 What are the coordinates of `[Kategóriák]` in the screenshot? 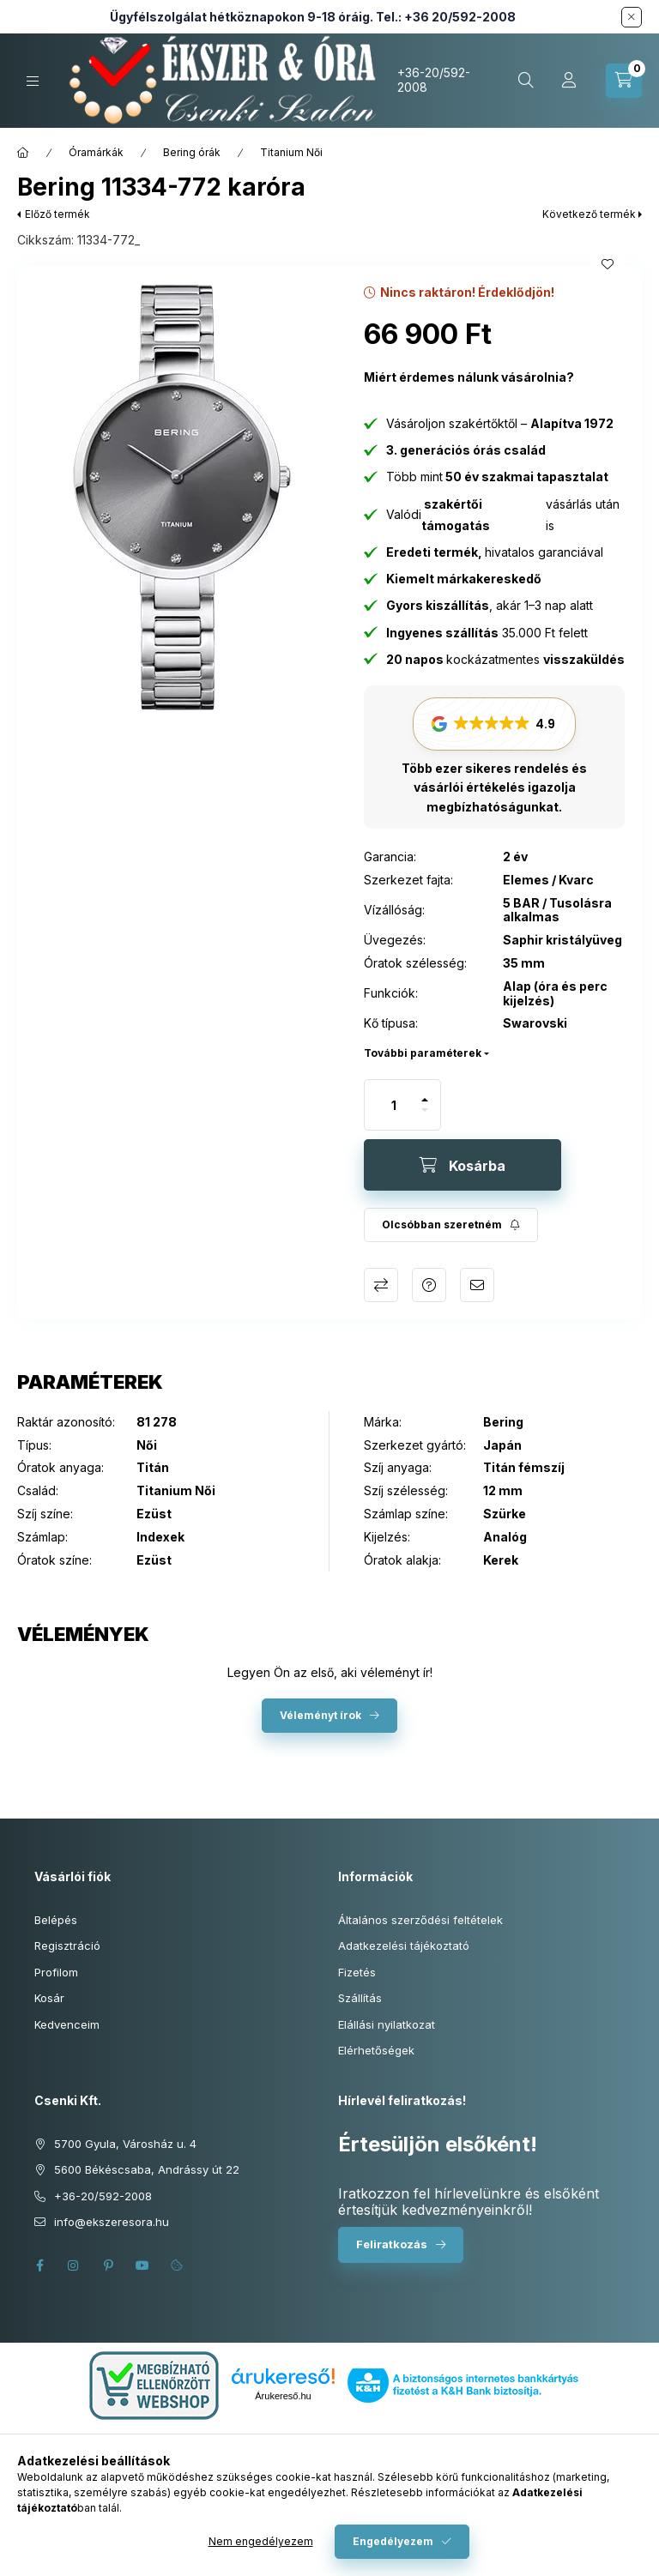 It's located at (32, 81).